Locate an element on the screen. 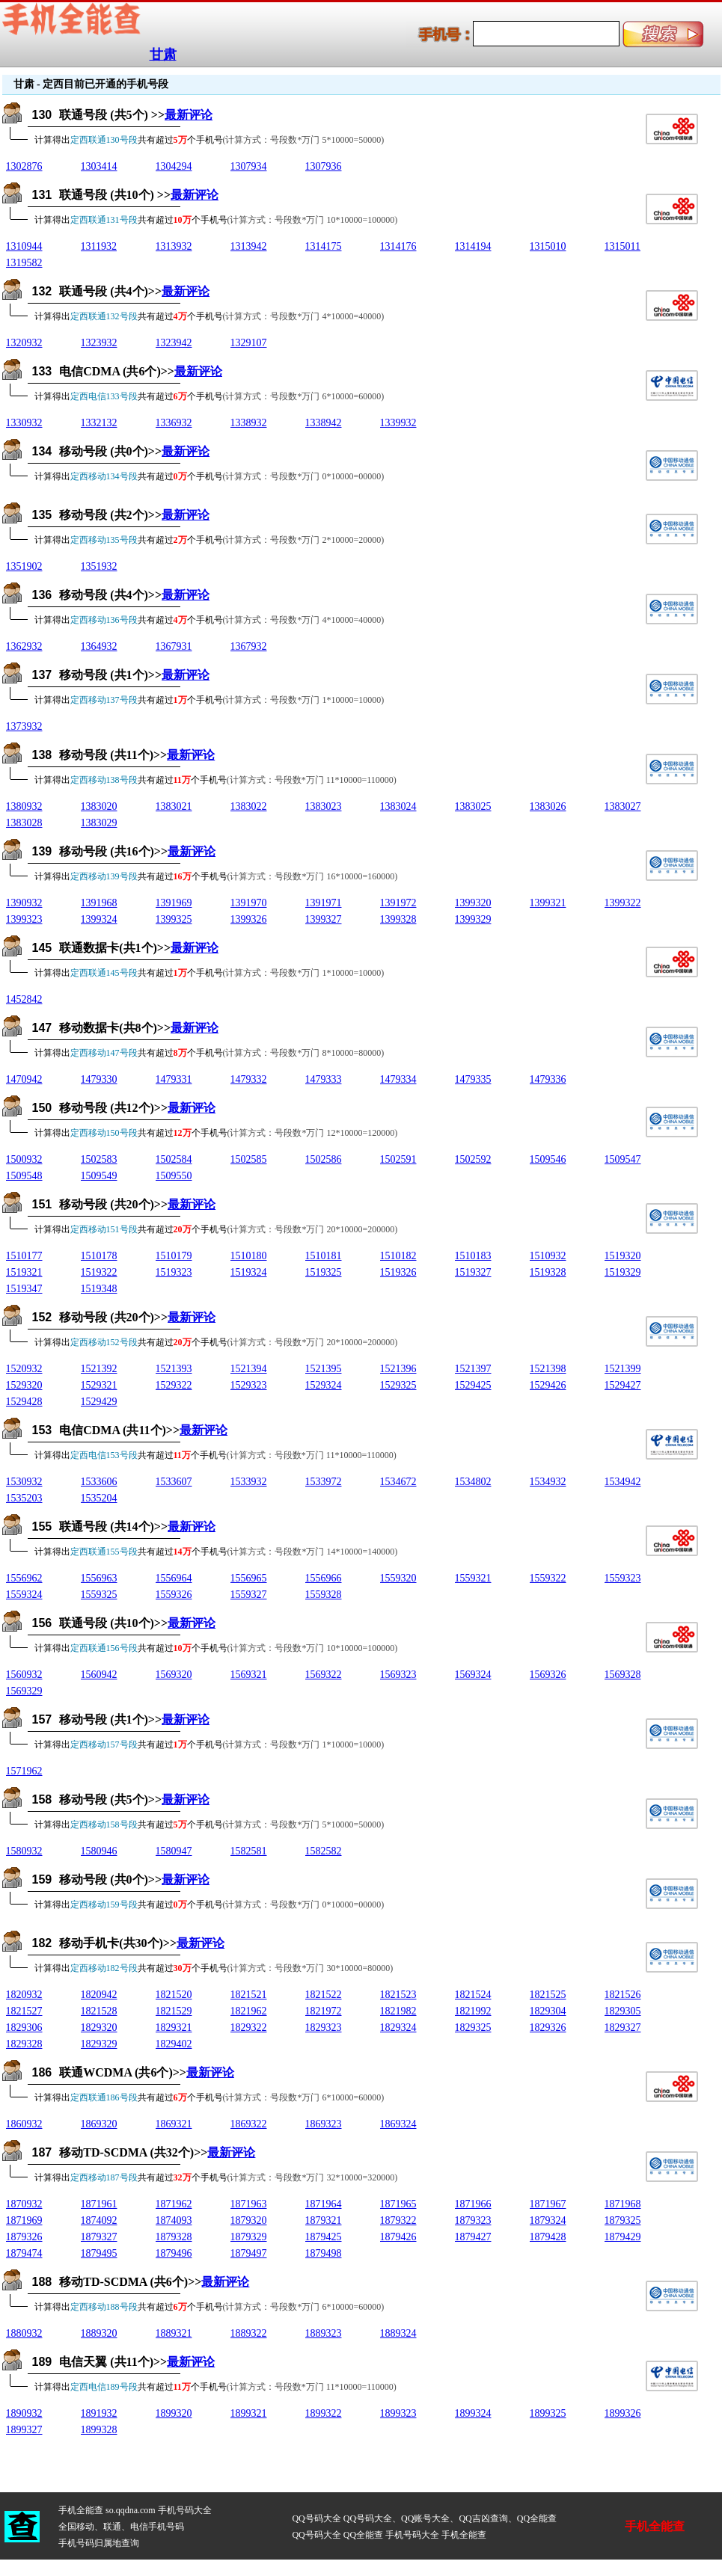 The image size is (722, 2576). 1534932 is located at coordinates (548, 1481).